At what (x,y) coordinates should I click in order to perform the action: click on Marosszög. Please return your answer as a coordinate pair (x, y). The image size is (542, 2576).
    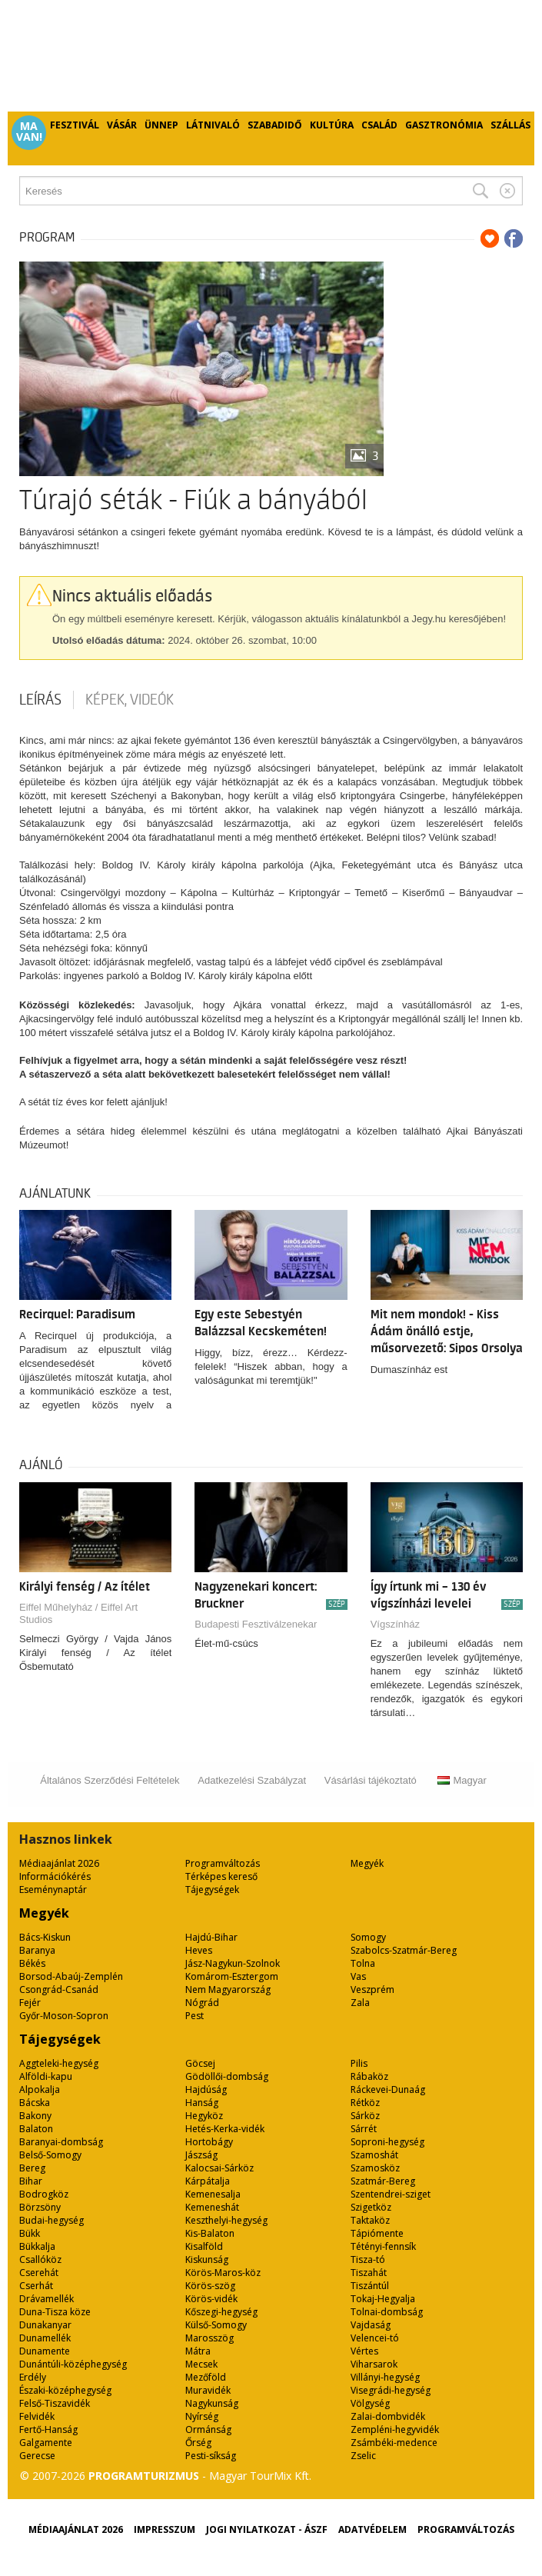
    Looking at the image, I should click on (209, 2337).